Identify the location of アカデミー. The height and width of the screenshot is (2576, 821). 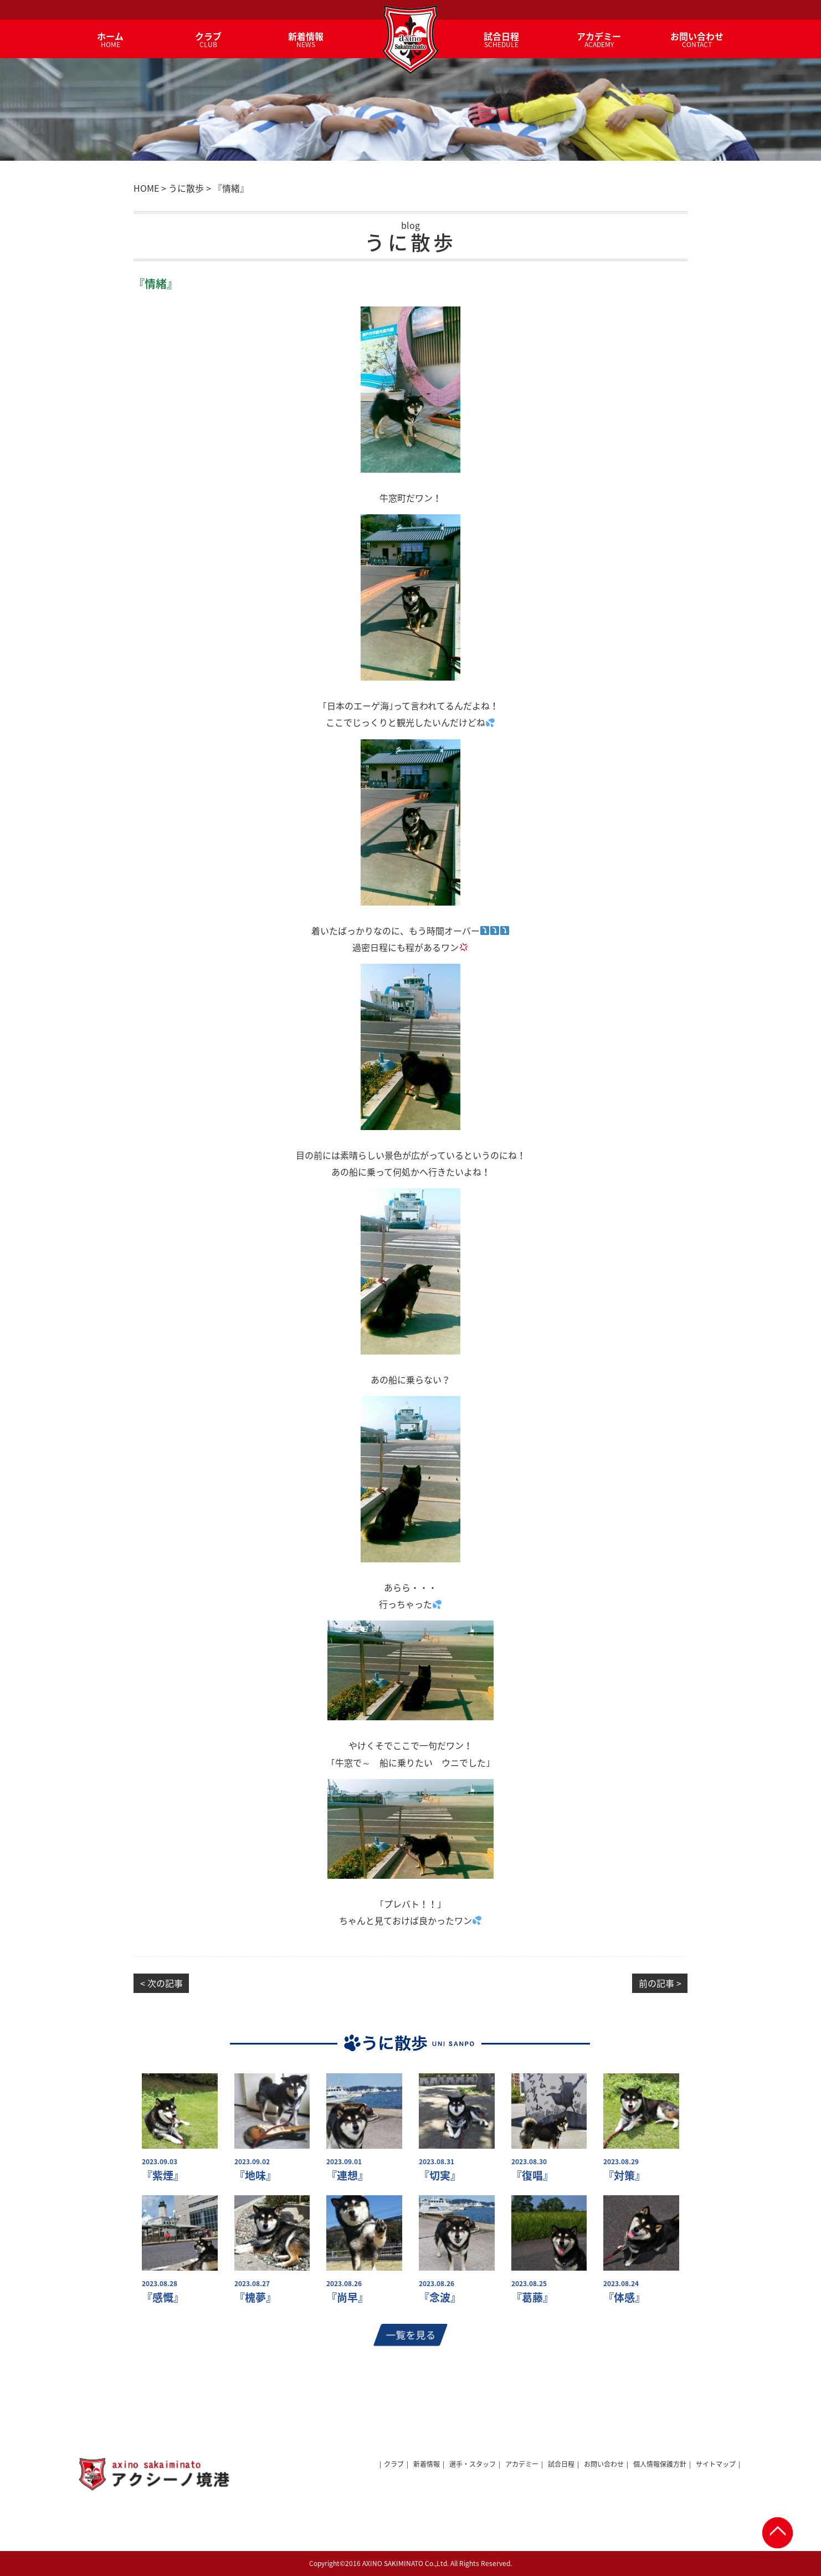
(521, 2464).